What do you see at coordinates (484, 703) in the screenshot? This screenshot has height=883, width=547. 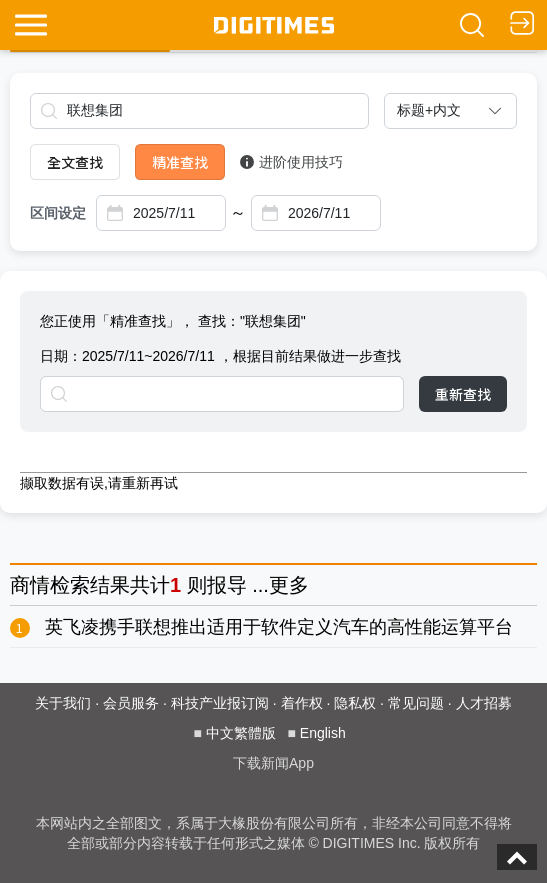 I see `人才招募` at bounding box center [484, 703].